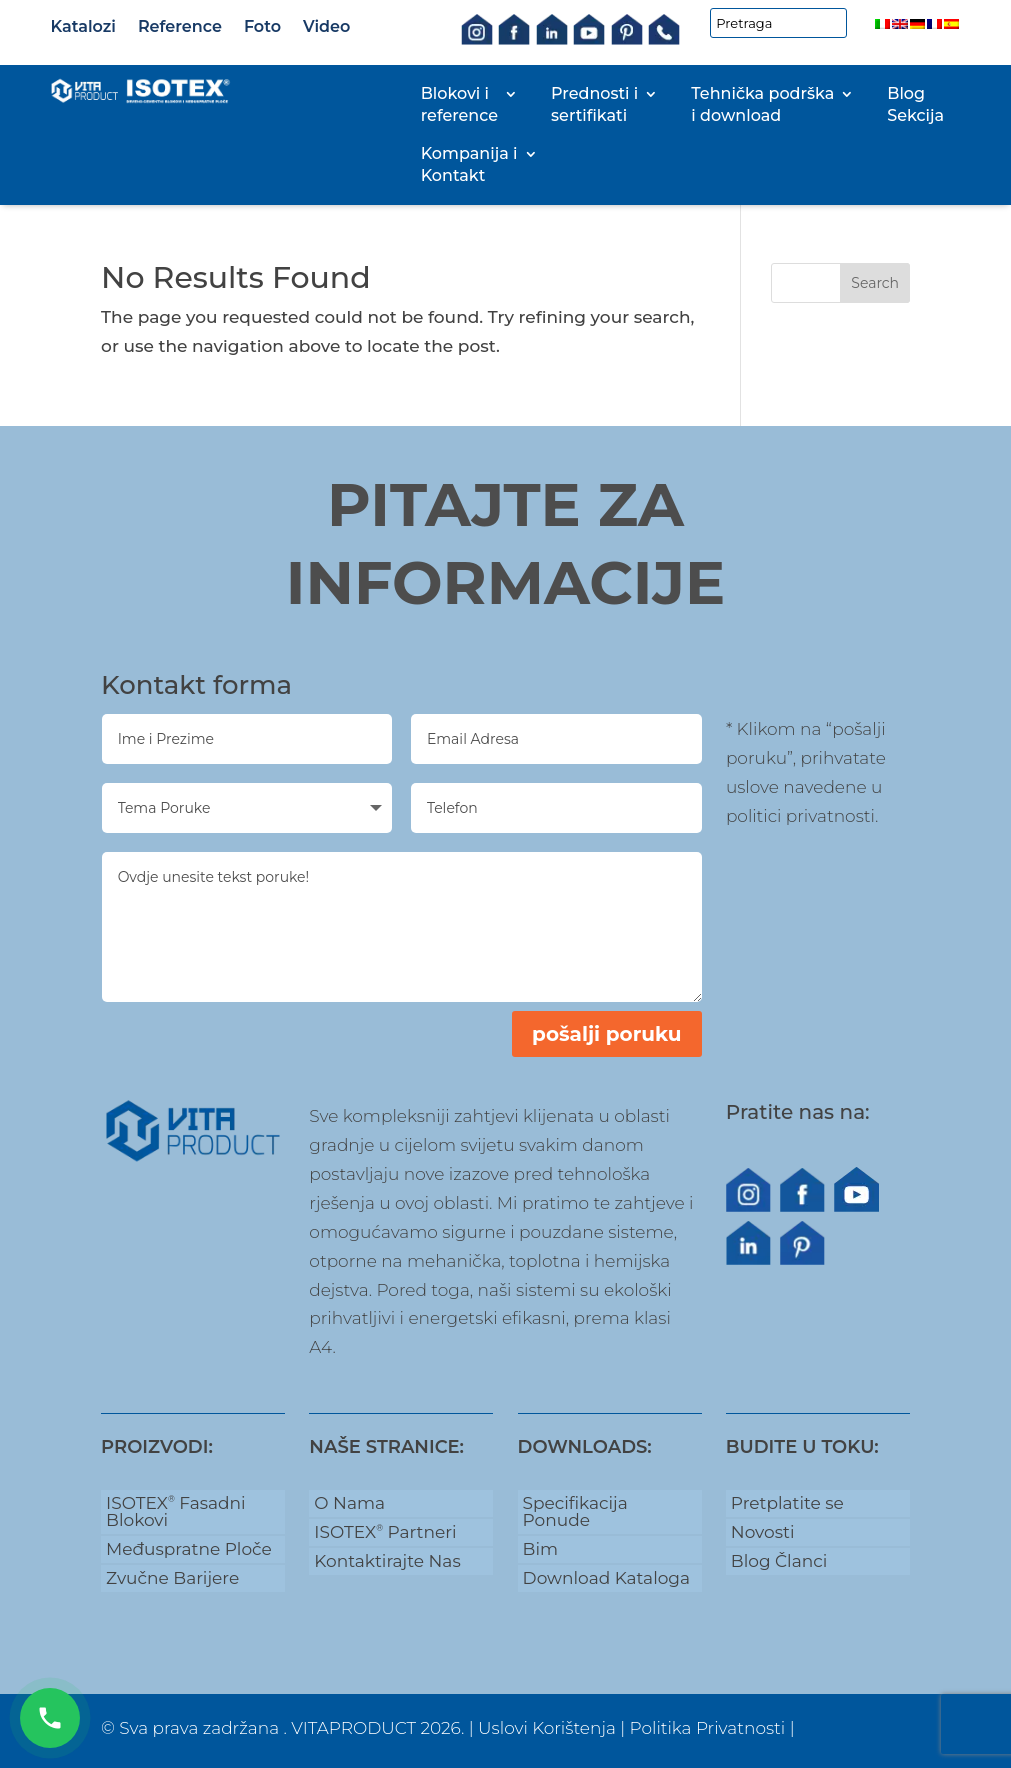  What do you see at coordinates (779, 1561) in the screenshot?
I see `Blog Članci` at bounding box center [779, 1561].